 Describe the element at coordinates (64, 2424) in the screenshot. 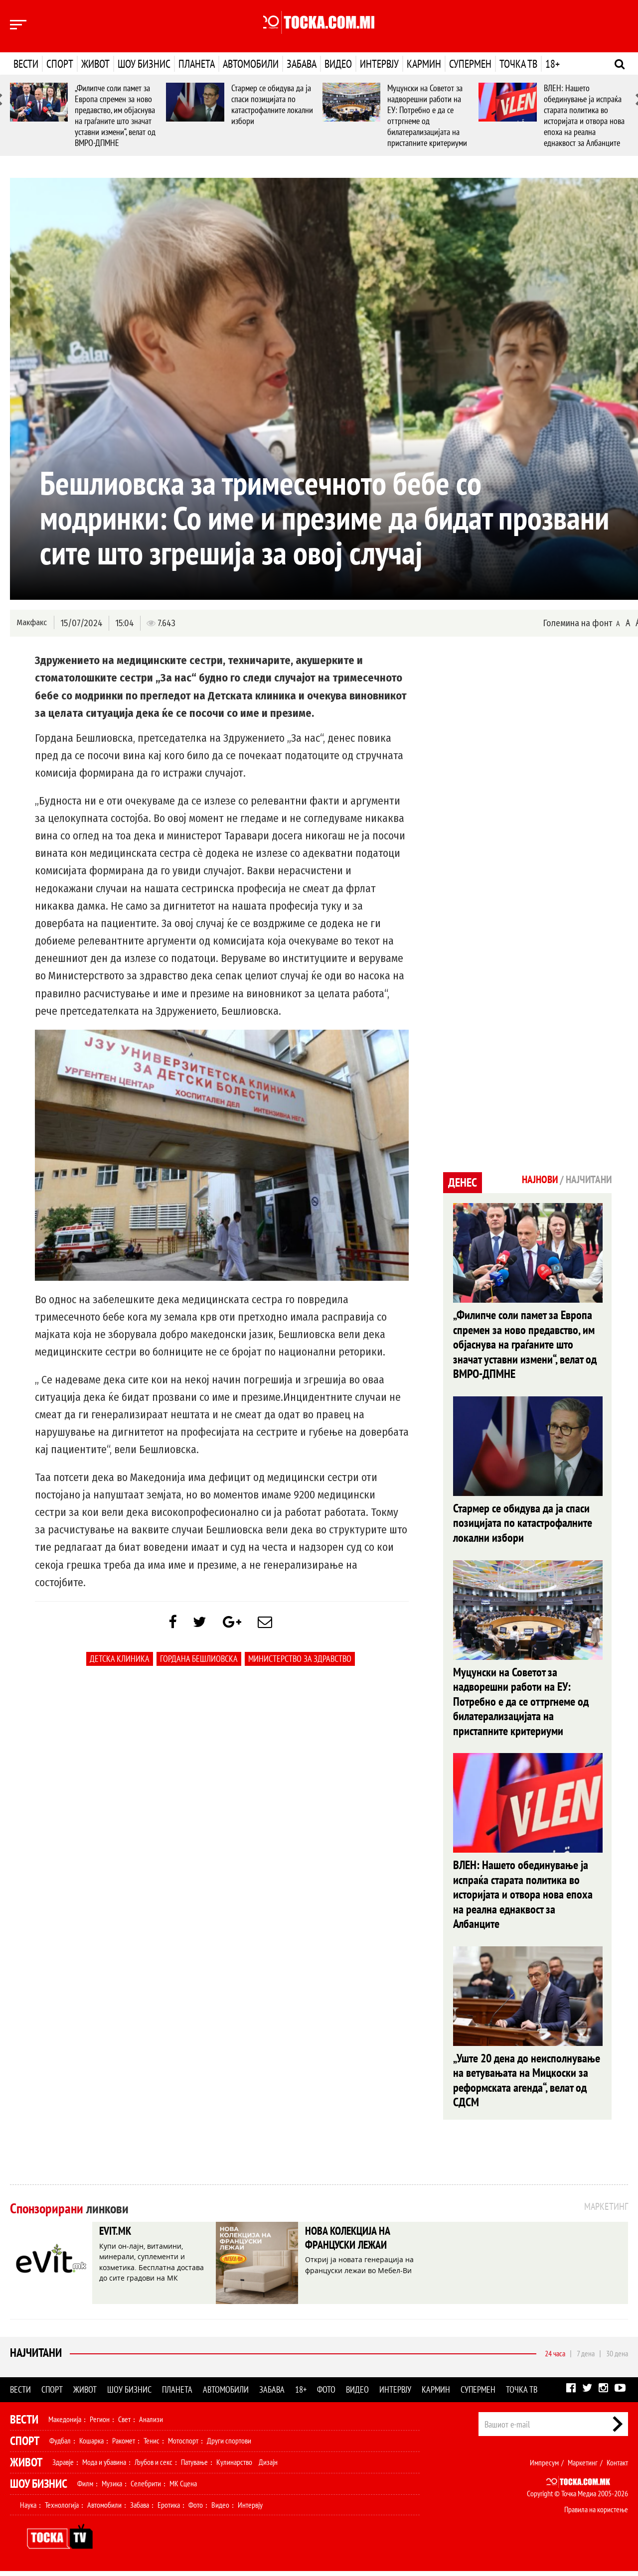

I see `Македонија` at that location.